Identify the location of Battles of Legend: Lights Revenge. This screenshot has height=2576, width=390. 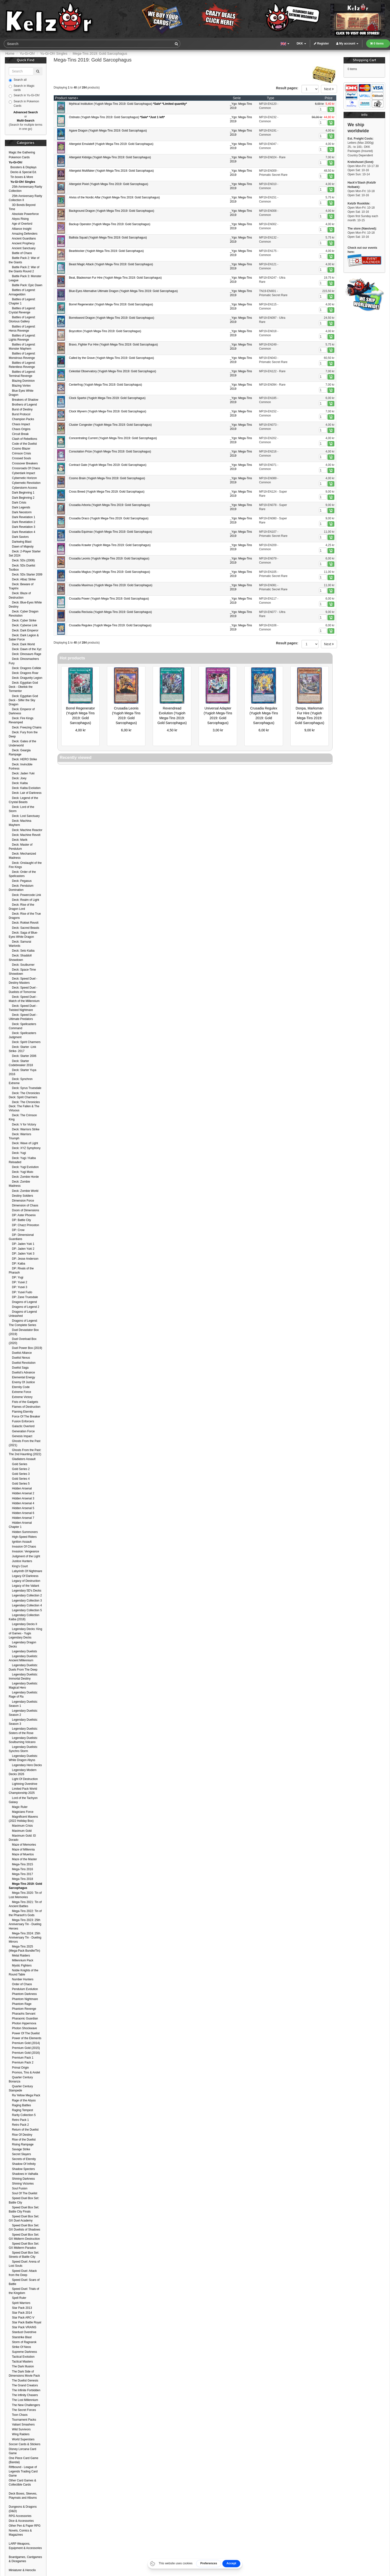
(22, 337).